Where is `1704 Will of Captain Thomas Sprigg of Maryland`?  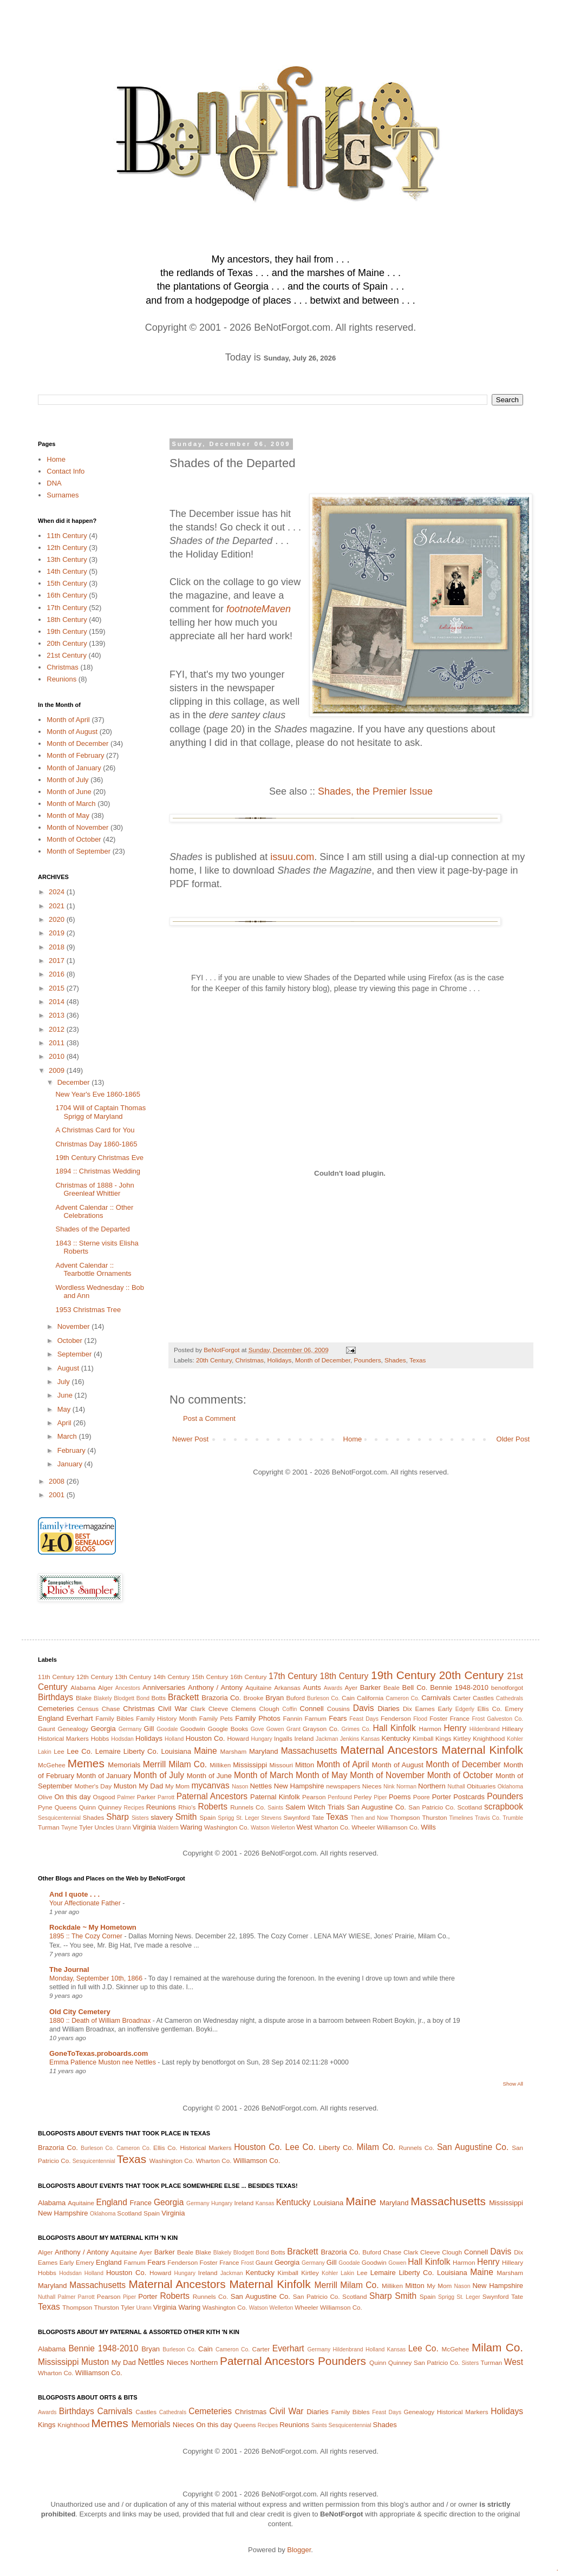
1704 Will of Captain Thomas Sprigg of Maryland is located at coordinates (100, 1112).